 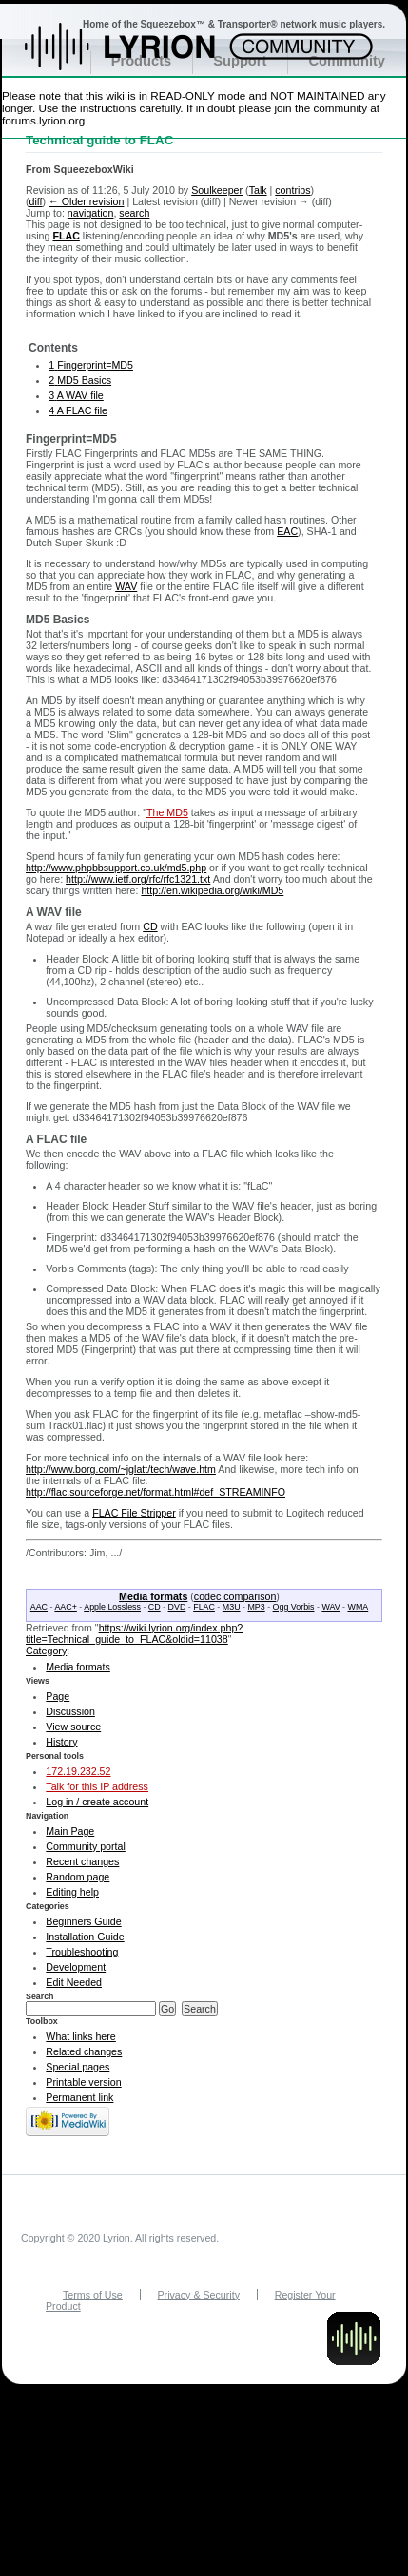 I want to click on WAV, so click(x=126, y=586).